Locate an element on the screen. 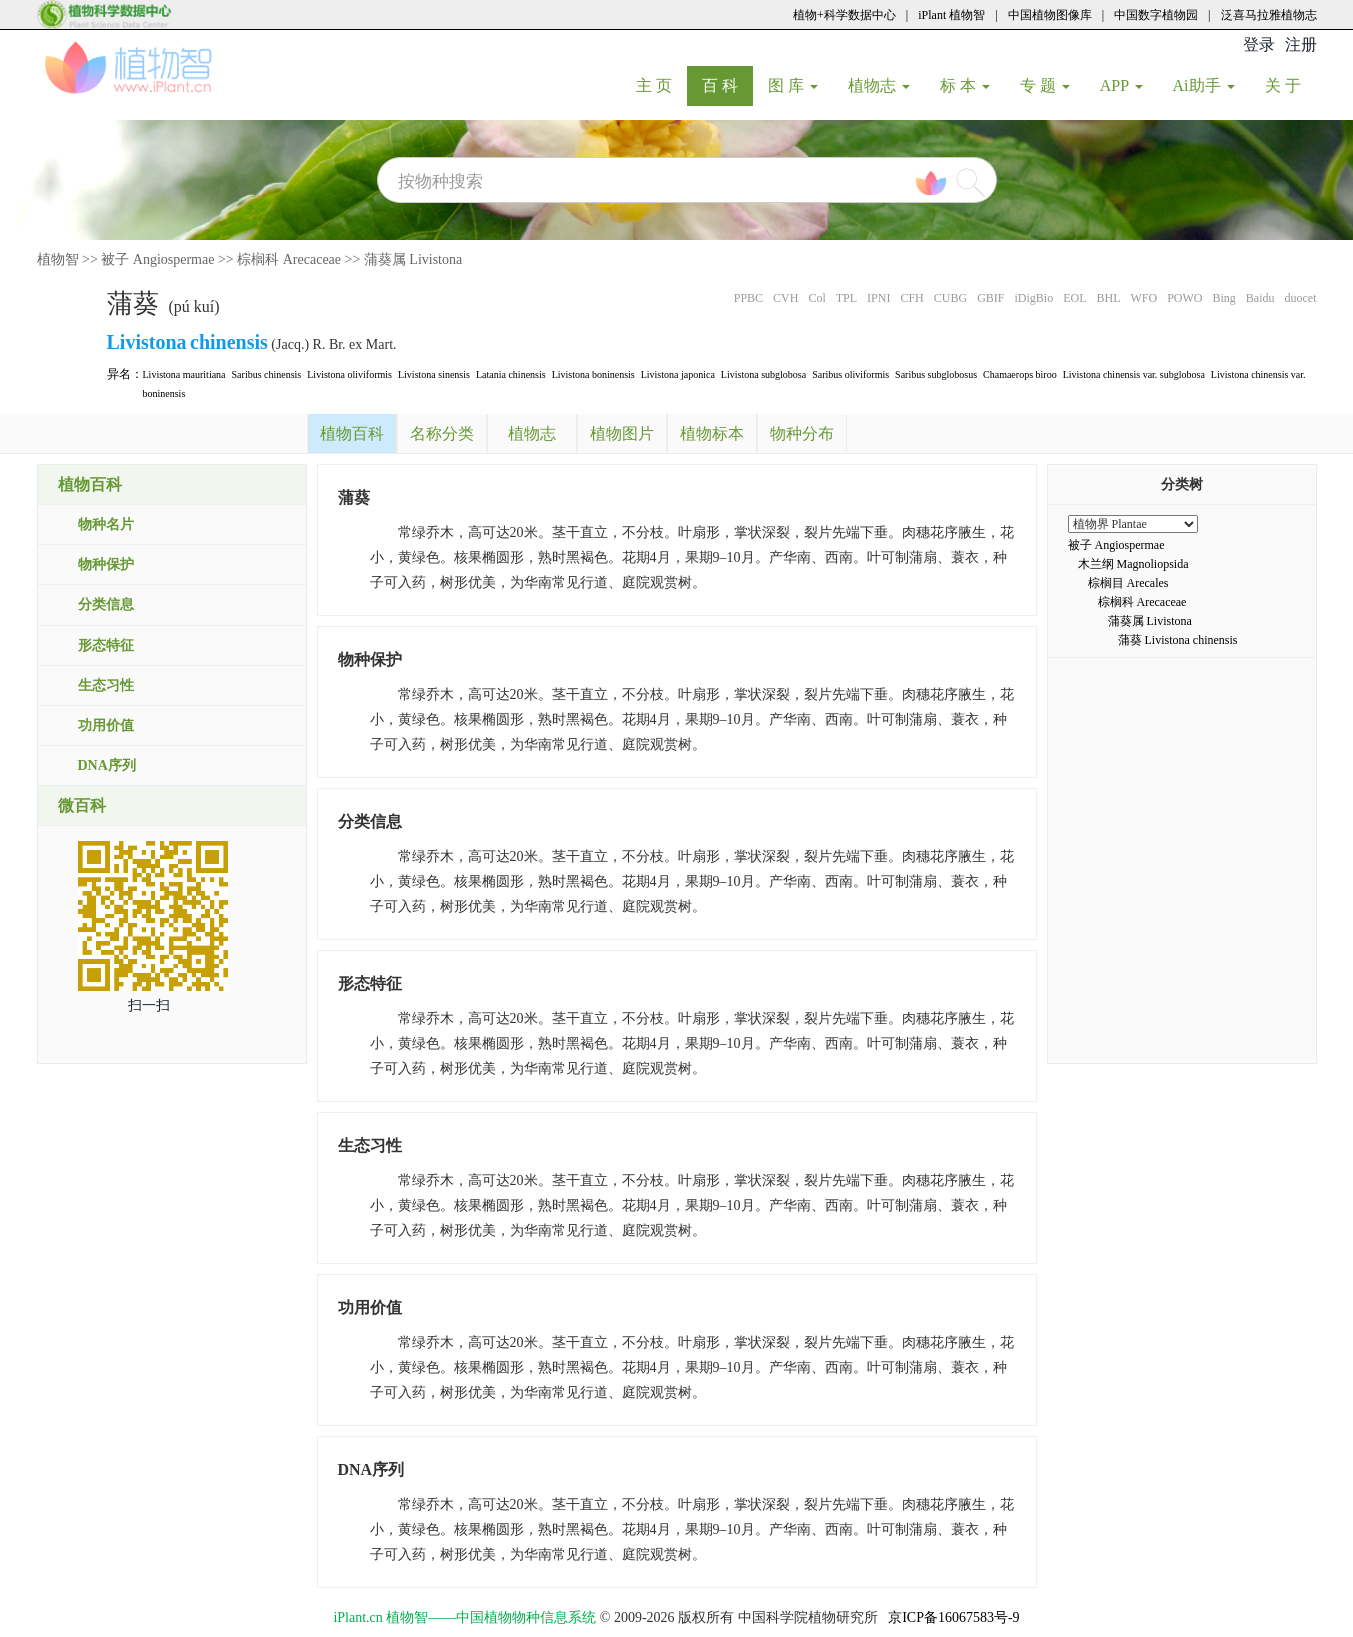  泛喜马拉雅植物志 is located at coordinates (1269, 15).